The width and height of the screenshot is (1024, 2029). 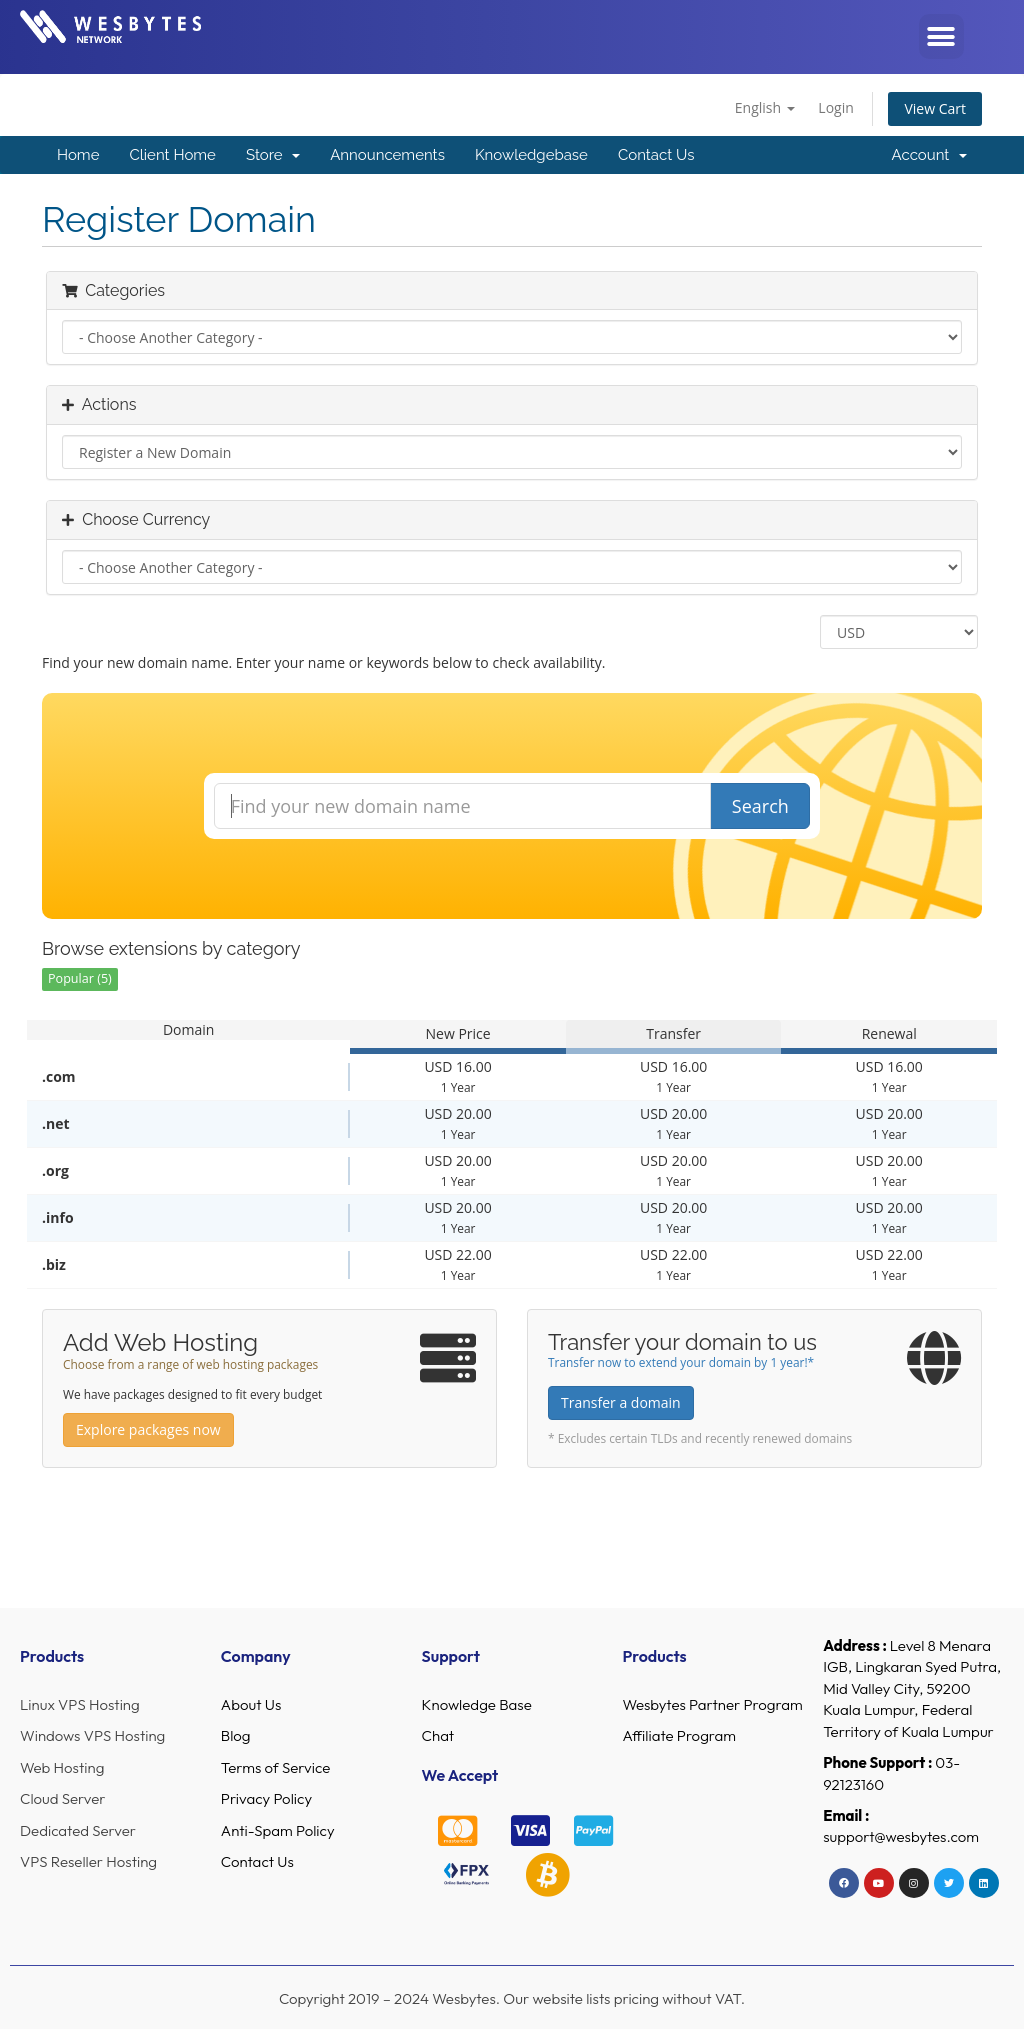 What do you see at coordinates (929, 155) in the screenshot?
I see `Account` at bounding box center [929, 155].